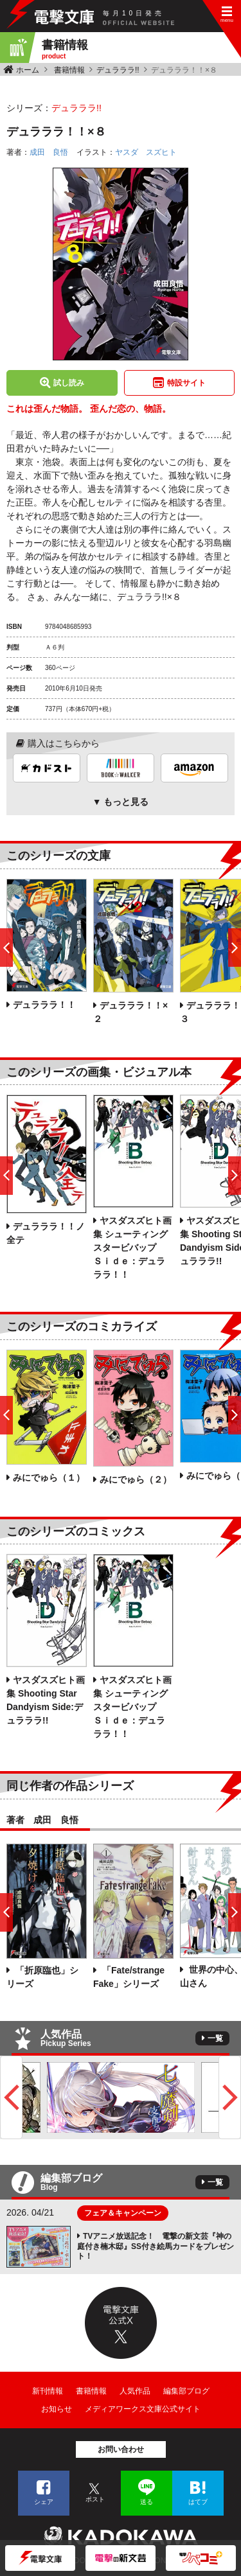 This screenshot has width=241, height=2576. Describe the element at coordinates (47, 2390) in the screenshot. I see `新刊情報` at that location.